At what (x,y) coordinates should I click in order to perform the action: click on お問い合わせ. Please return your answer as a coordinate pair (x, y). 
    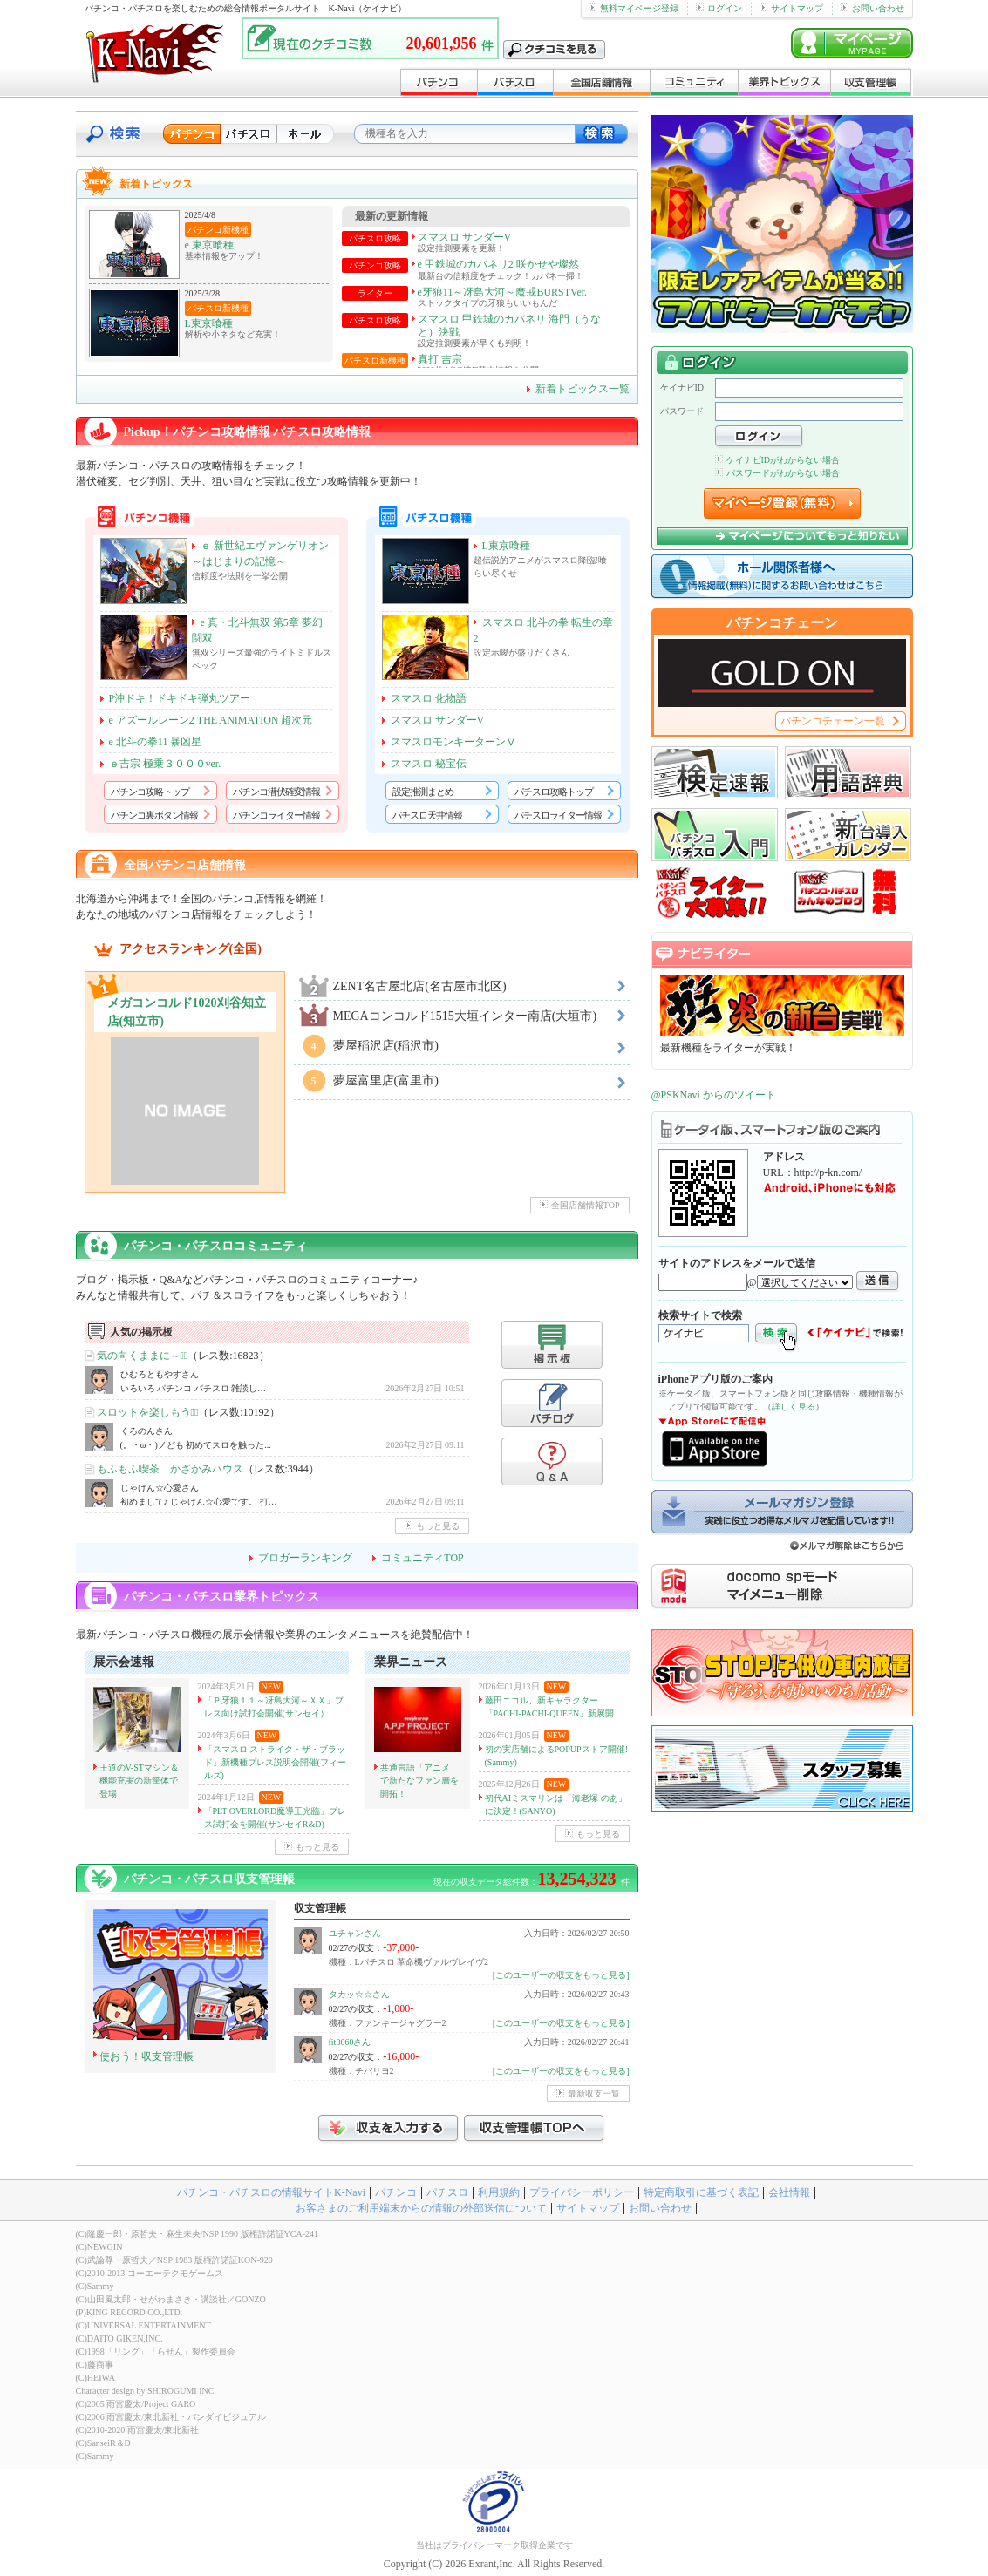
    Looking at the image, I should click on (872, 8).